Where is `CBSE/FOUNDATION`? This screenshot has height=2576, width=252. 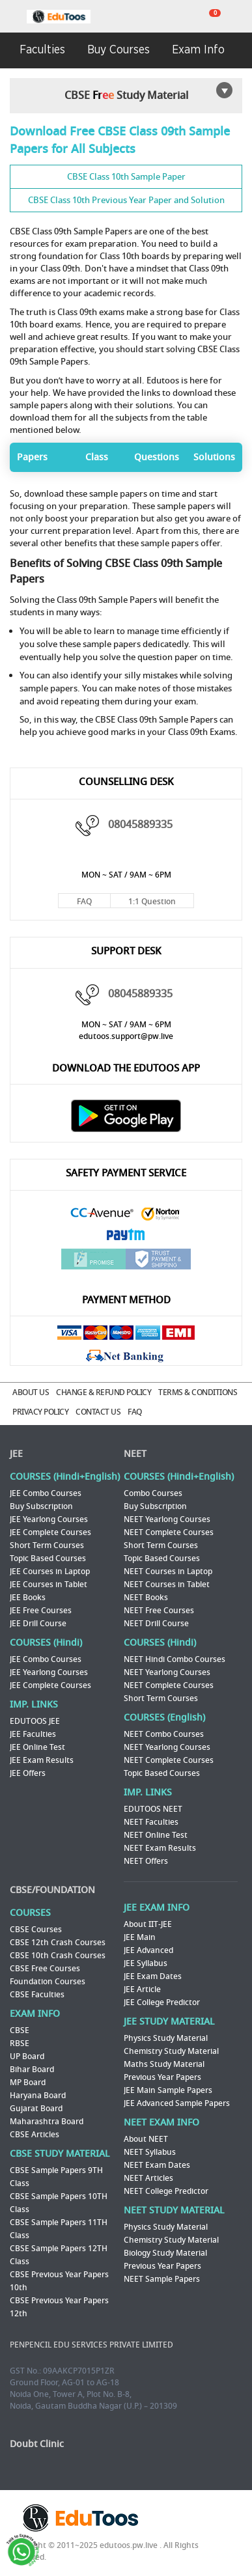
CBSE/FOUNDATION is located at coordinates (52, 1890).